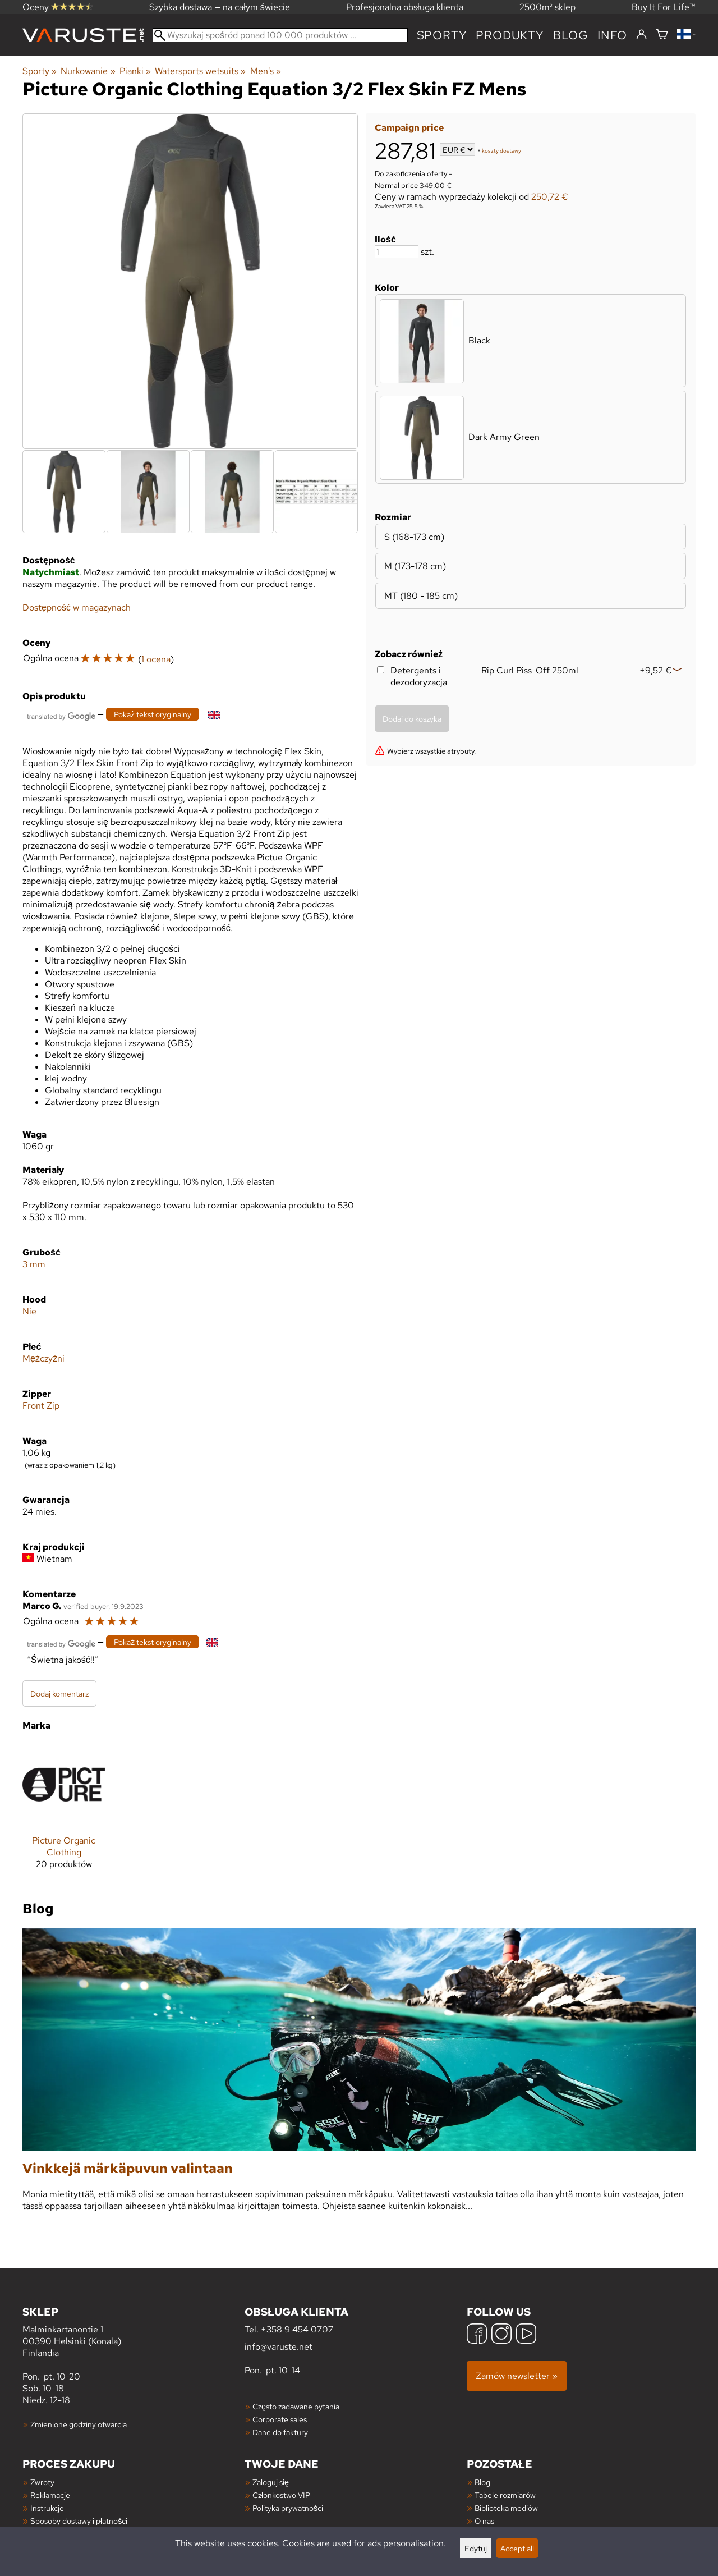 Image resolution: width=718 pixels, height=2576 pixels. I want to click on 250,72 €, so click(549, 197).